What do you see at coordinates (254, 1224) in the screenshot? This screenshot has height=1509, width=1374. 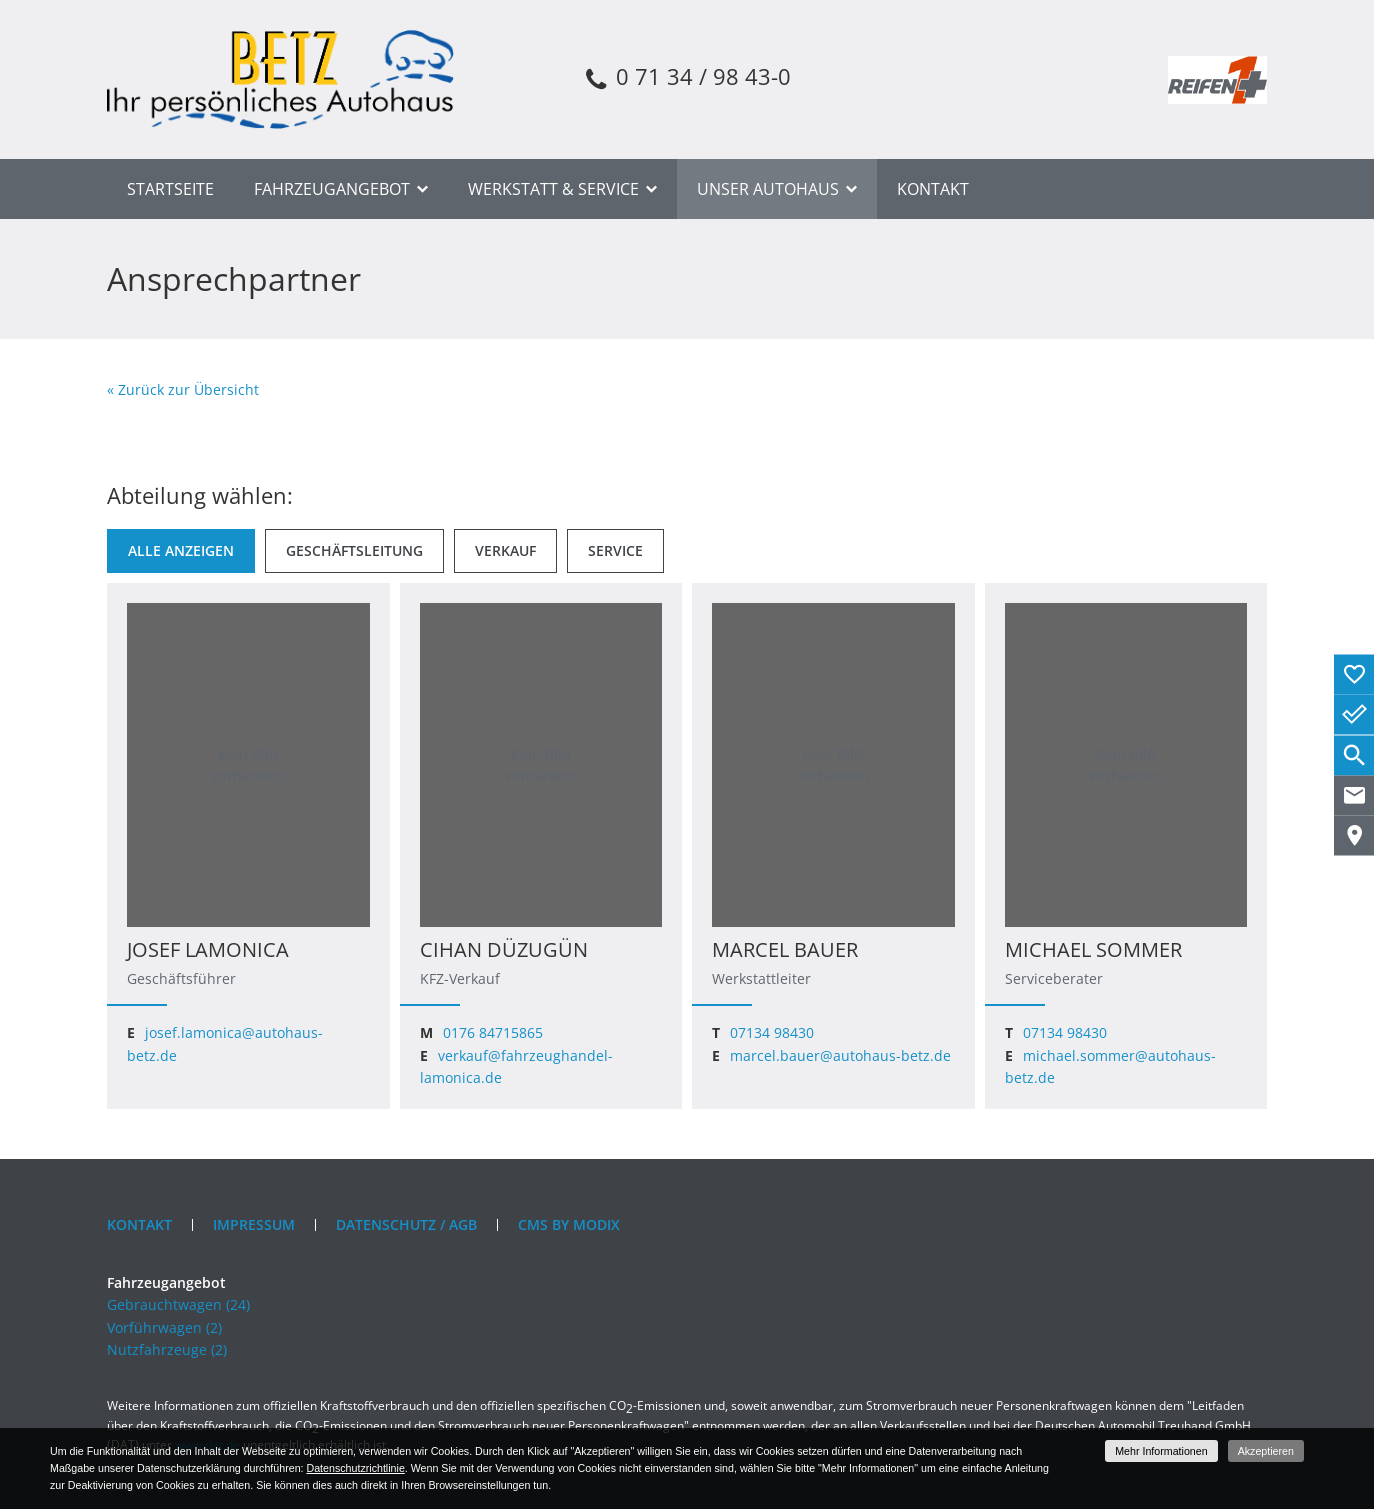 I see `Impressum` at bounding box center [254, 1224].